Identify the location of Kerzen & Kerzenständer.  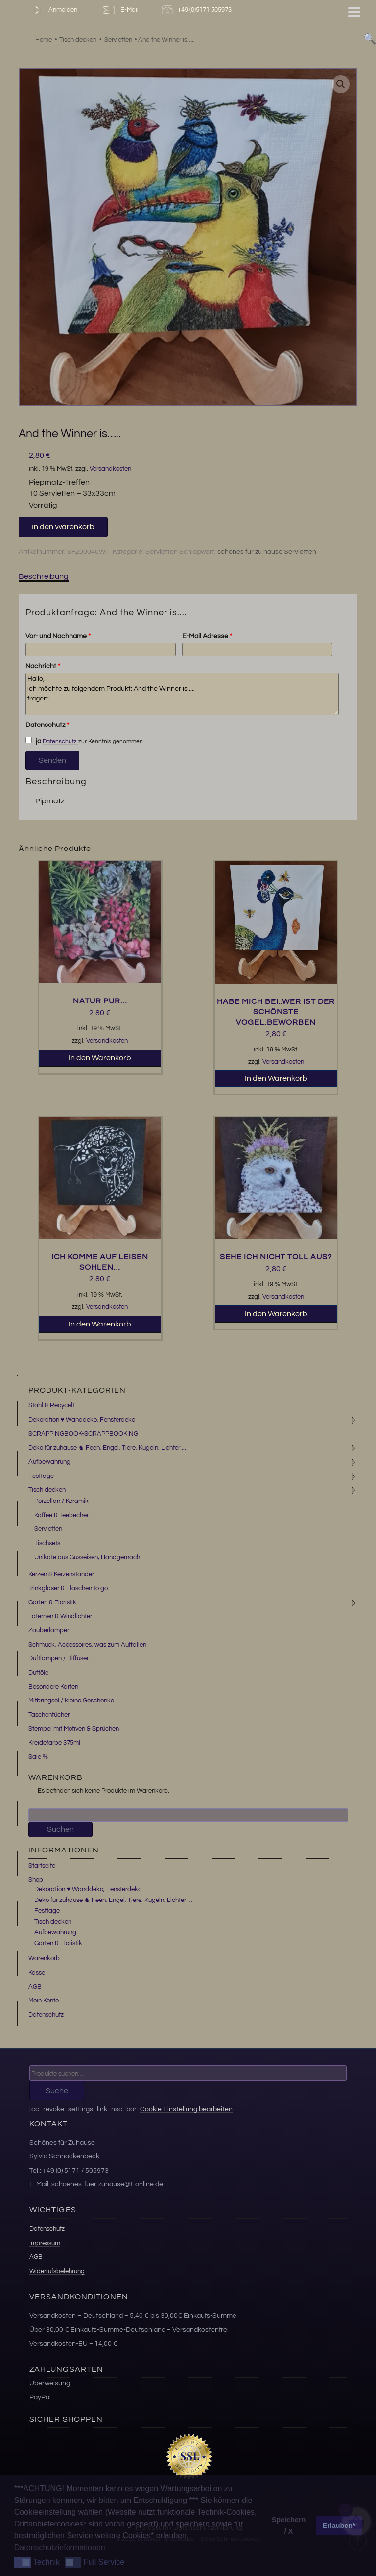
(61, 1574).